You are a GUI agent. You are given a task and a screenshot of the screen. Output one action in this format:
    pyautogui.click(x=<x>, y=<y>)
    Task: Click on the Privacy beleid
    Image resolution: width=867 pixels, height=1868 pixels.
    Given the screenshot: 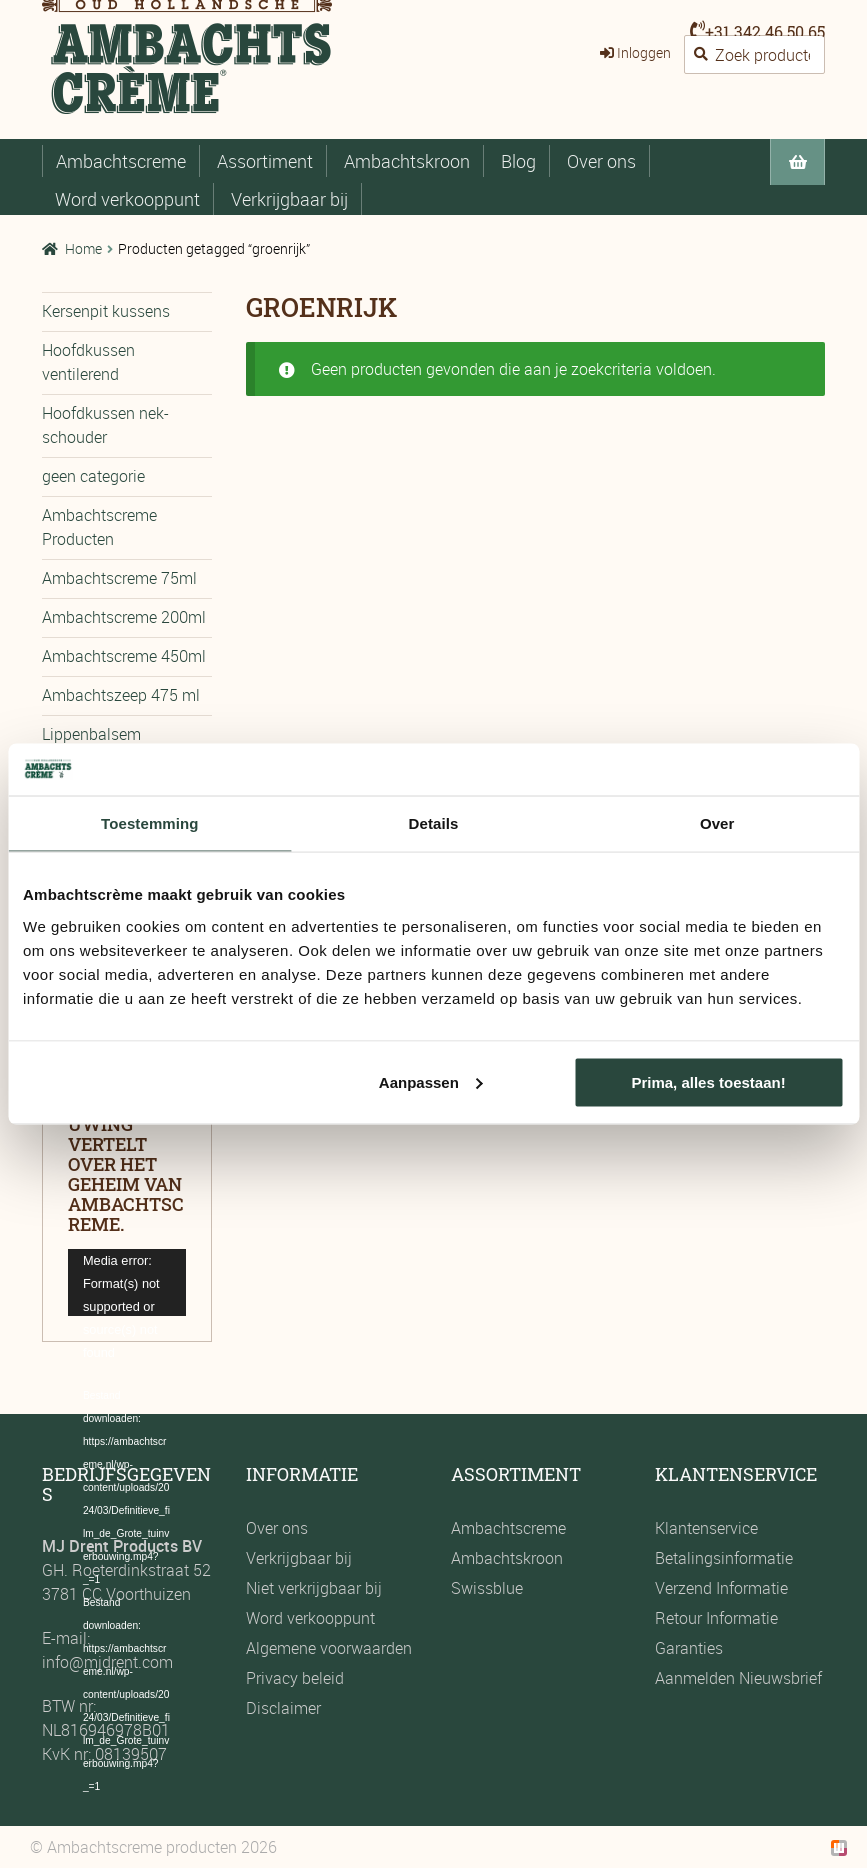 What is the action you would take?
    pyautogui.click(x=295, y=1678)
    